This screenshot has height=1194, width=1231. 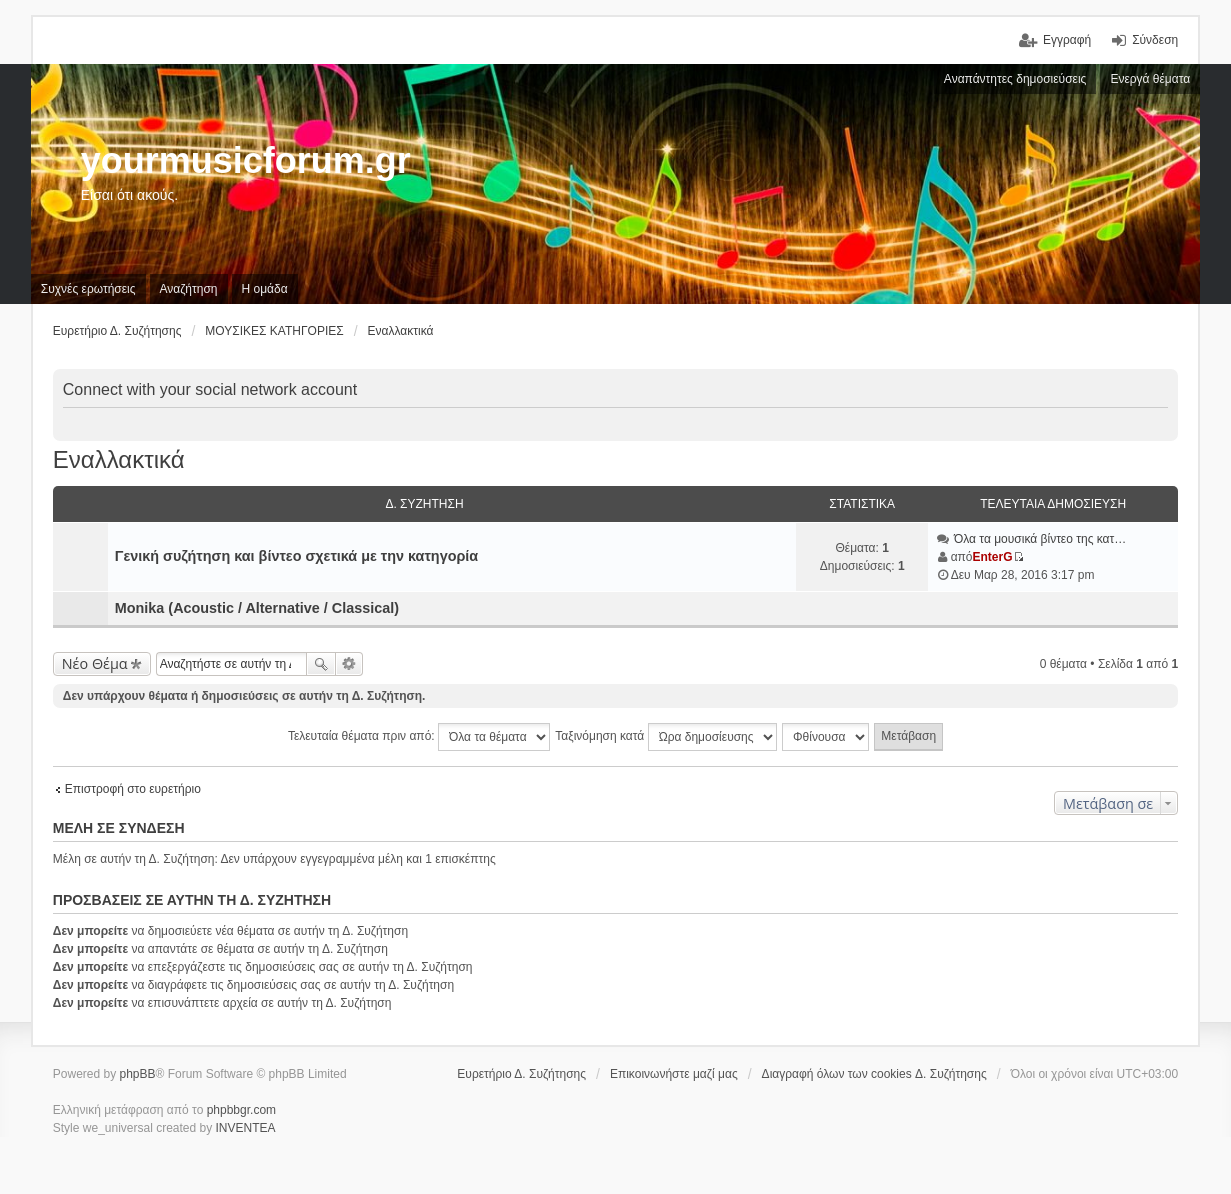 What do you see at coordinates (521, 1074) in the screenshot?
I see `Ευρετήριο Δ. Συζήτησης` at bounding box center [521, 1074].